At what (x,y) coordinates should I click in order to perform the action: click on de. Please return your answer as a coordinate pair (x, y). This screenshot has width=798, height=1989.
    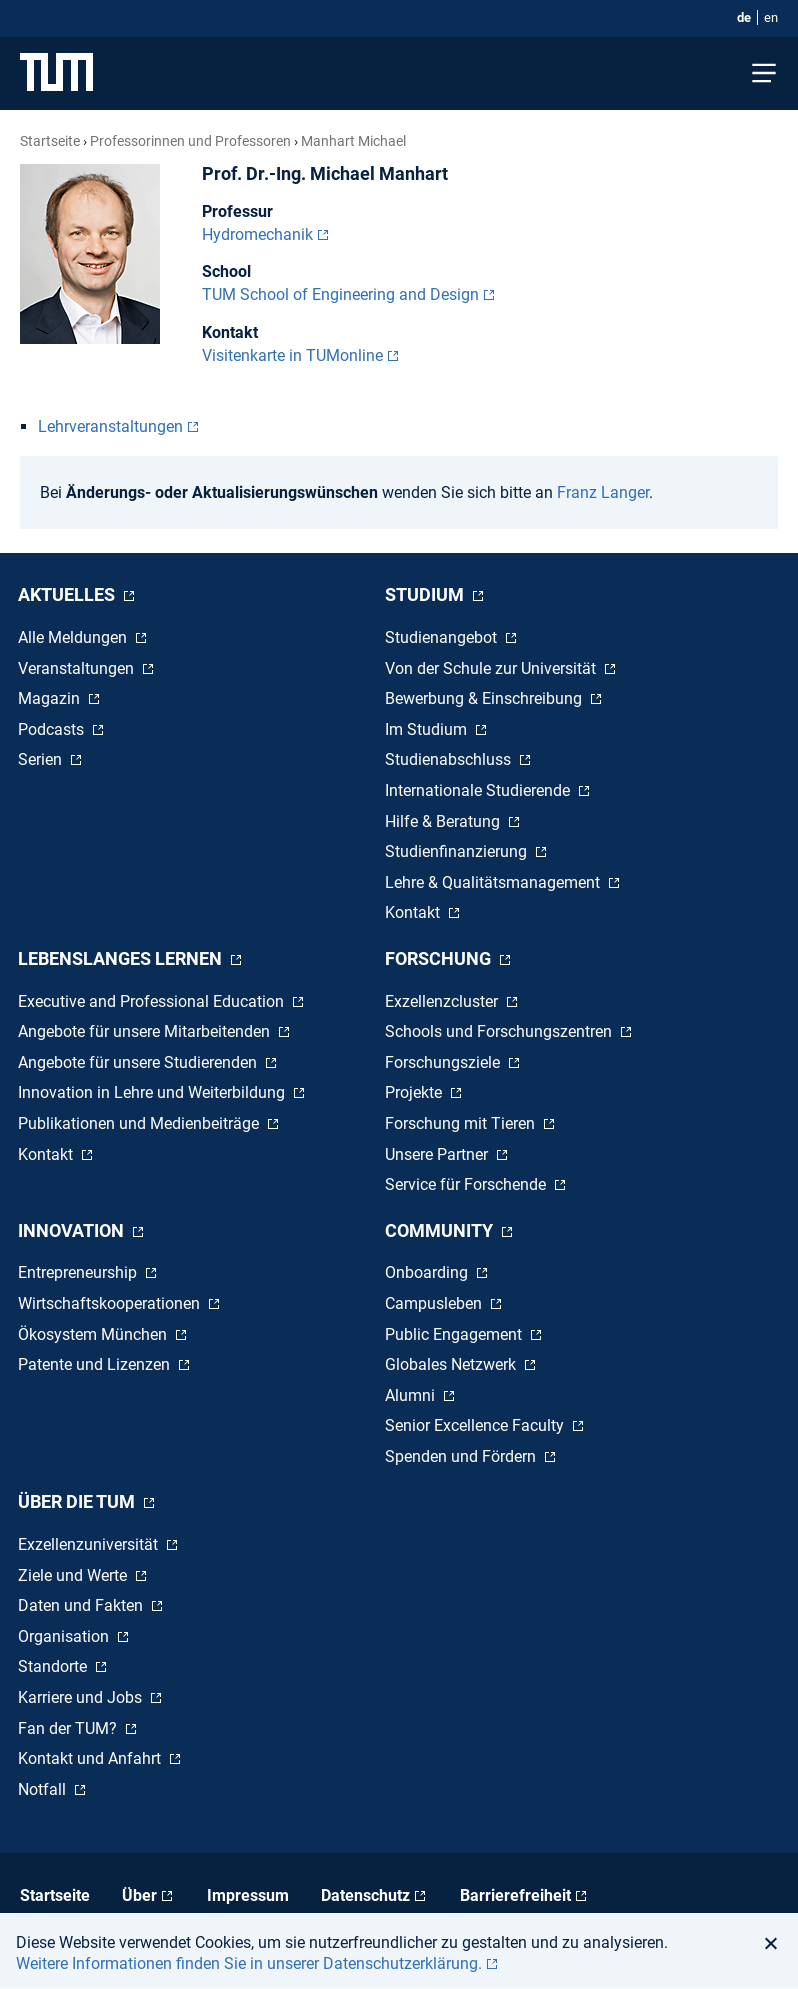
    Looking at the image, I should click on (744, 17).